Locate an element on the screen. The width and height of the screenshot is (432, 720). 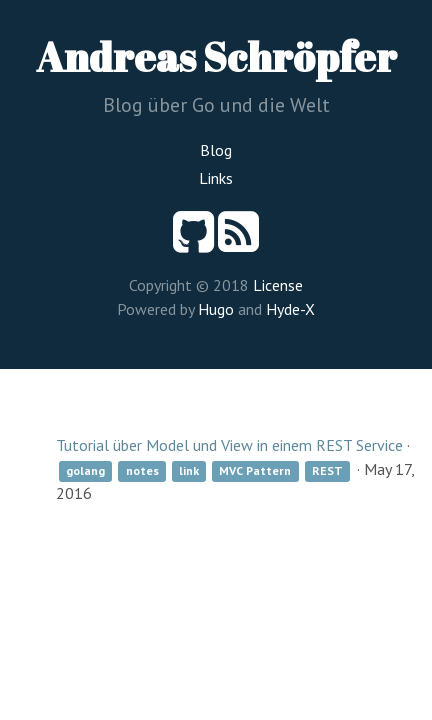
golang is located at coordinates (85, 470).